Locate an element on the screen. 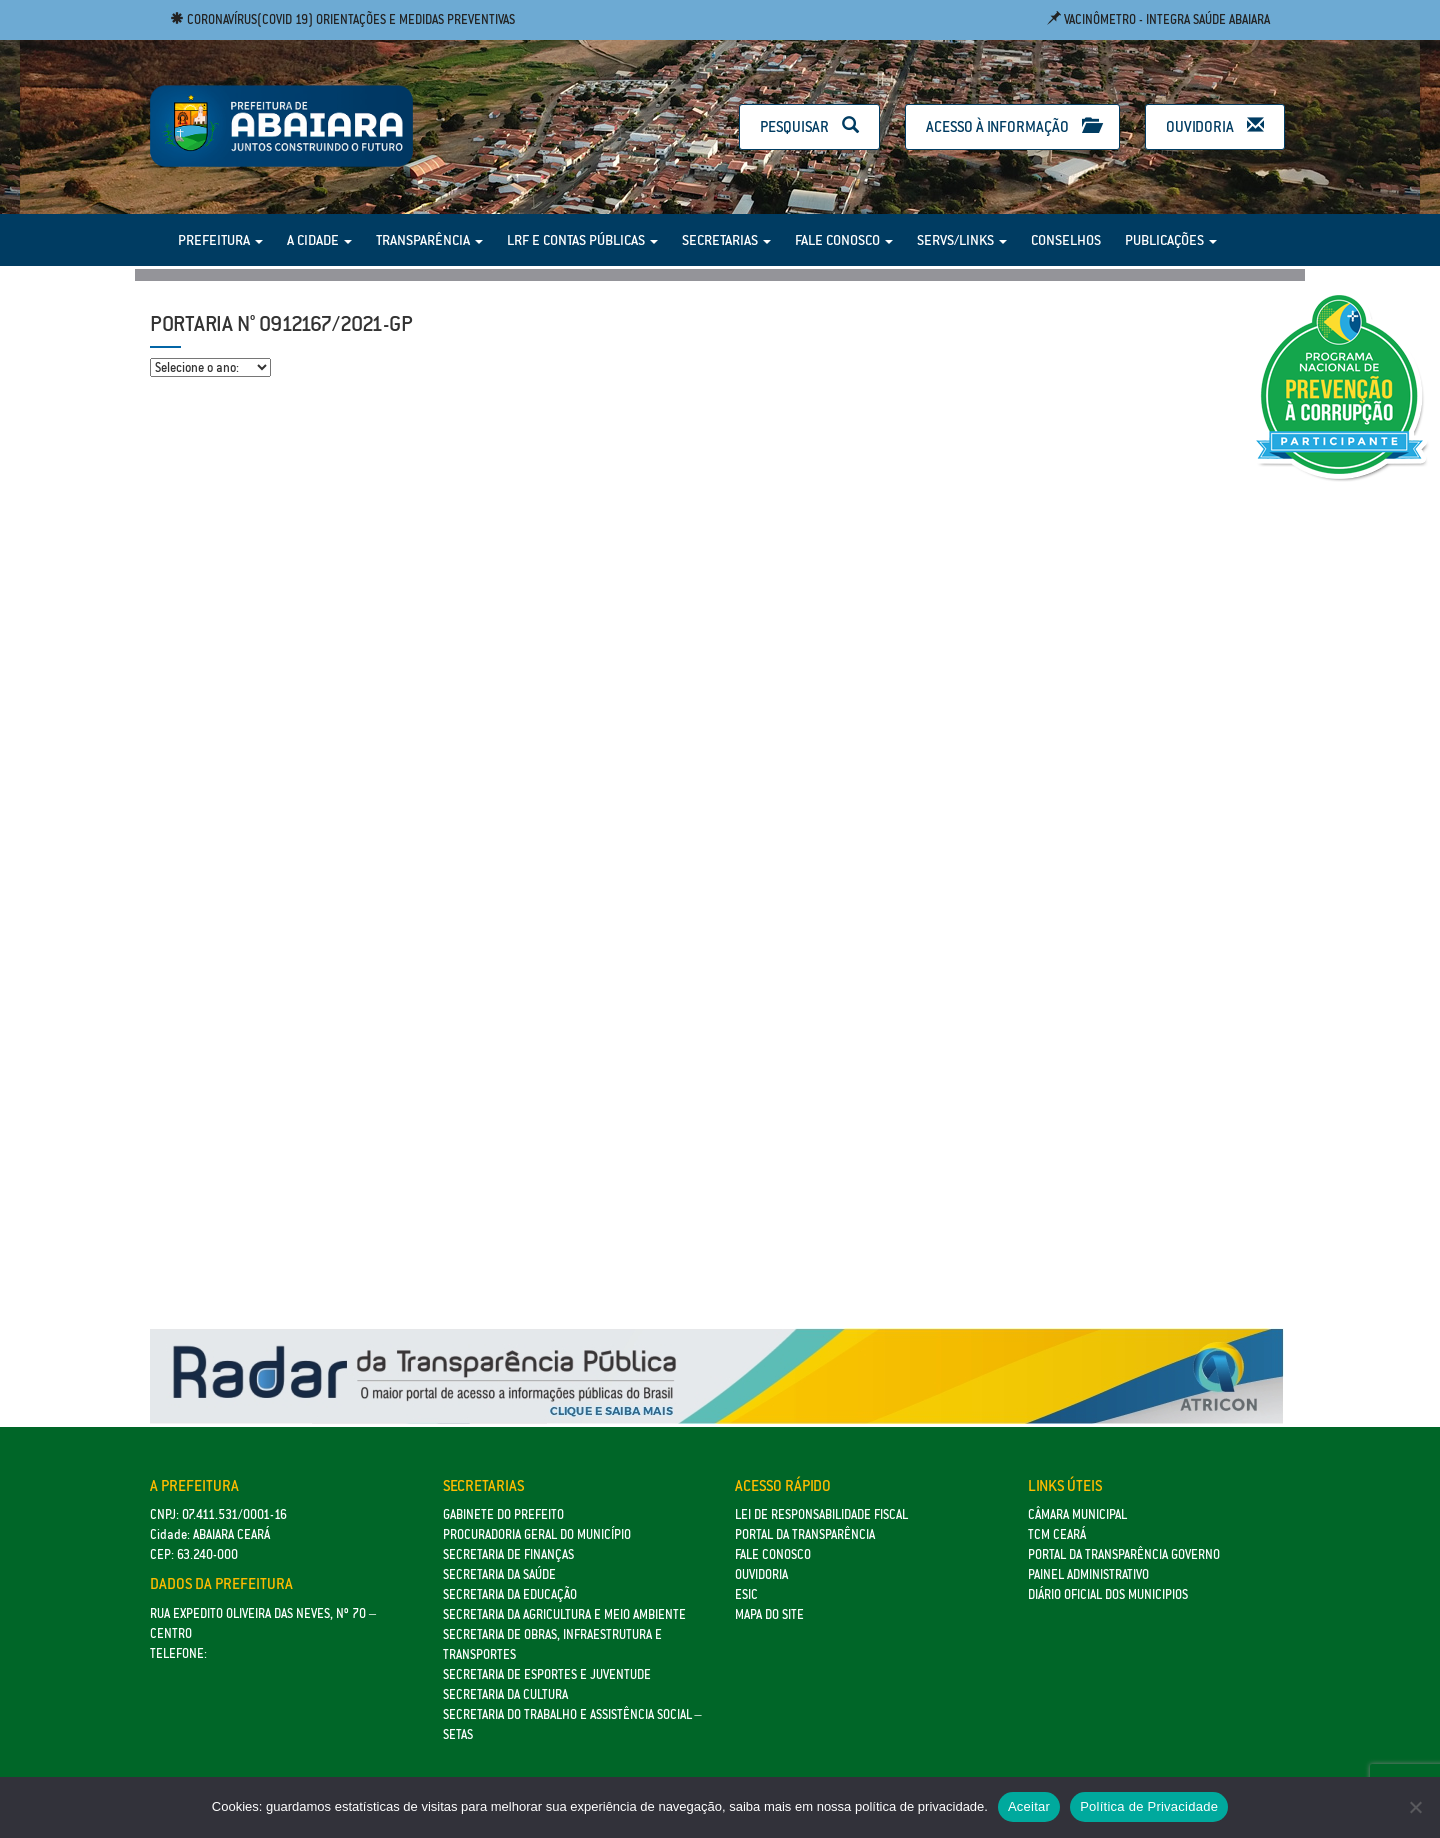 This screenshot has height=1838, width=1440. Secretarias is located at coordinates (726, 240).